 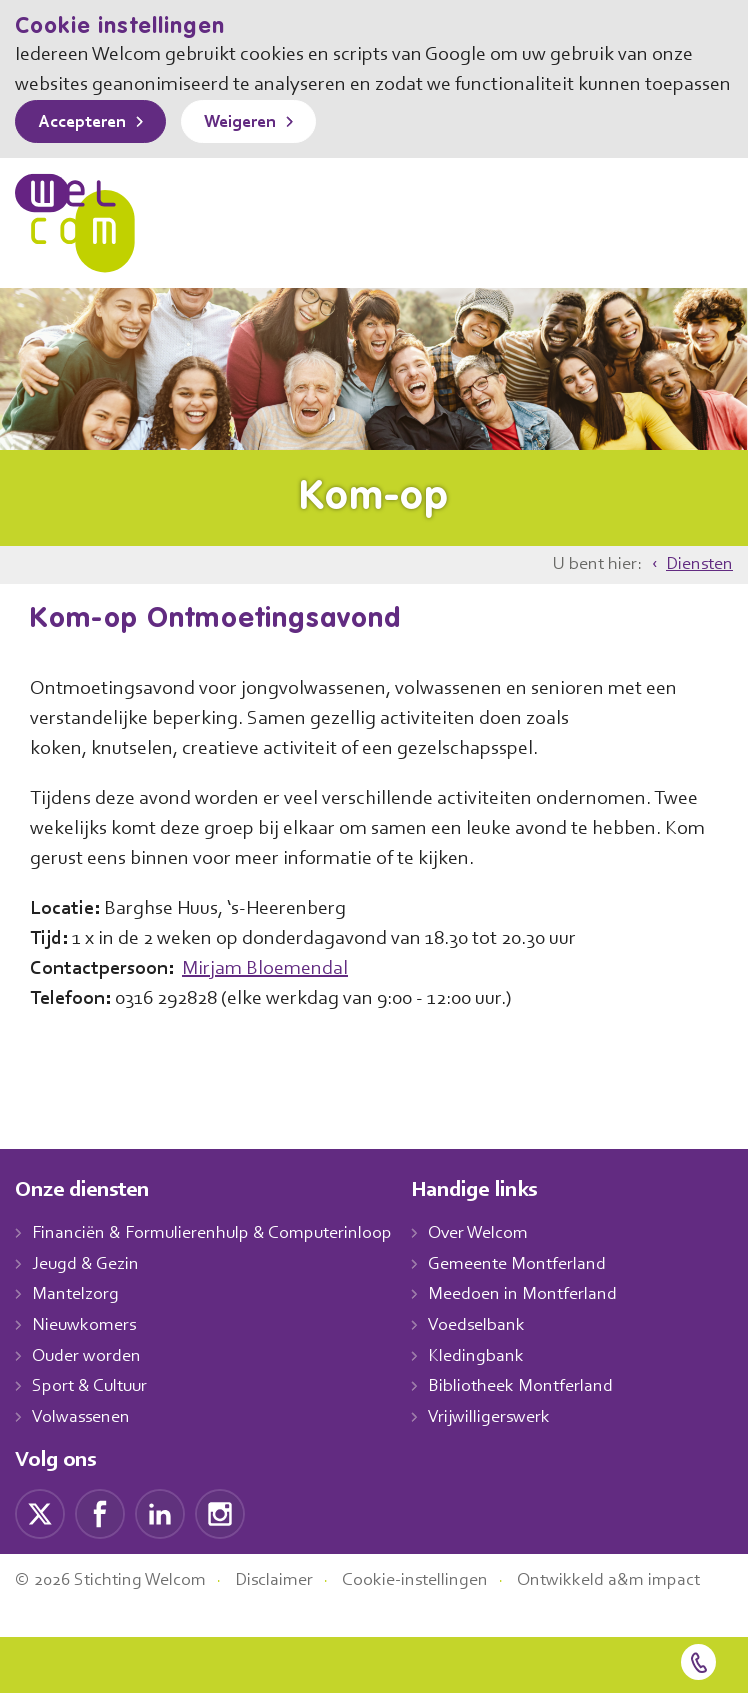 What do you see at coordinates (286, 999) in the screenshot?
I see `Mirjam Bloemendal` at bounding box center [286, 999].